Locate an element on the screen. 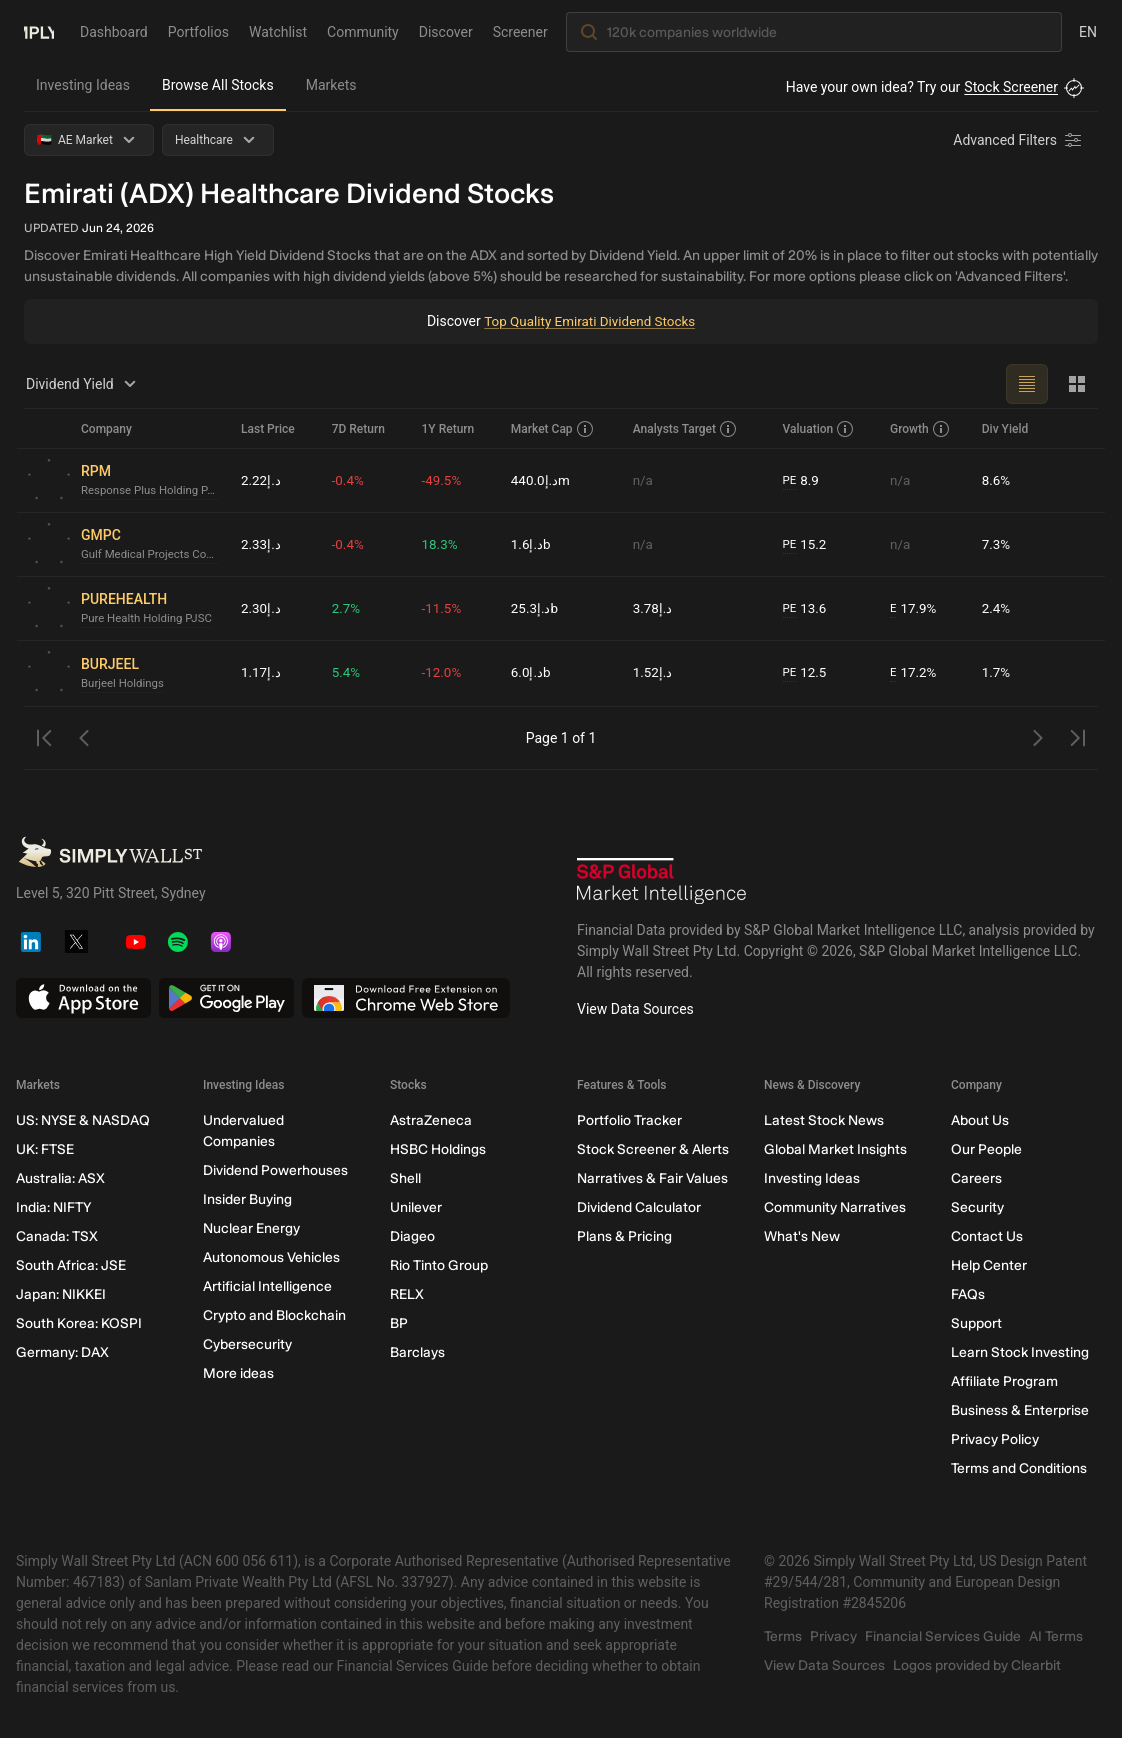 This screenshot has height=1738, width=1122. Markets is located at coordinates (331, 85).